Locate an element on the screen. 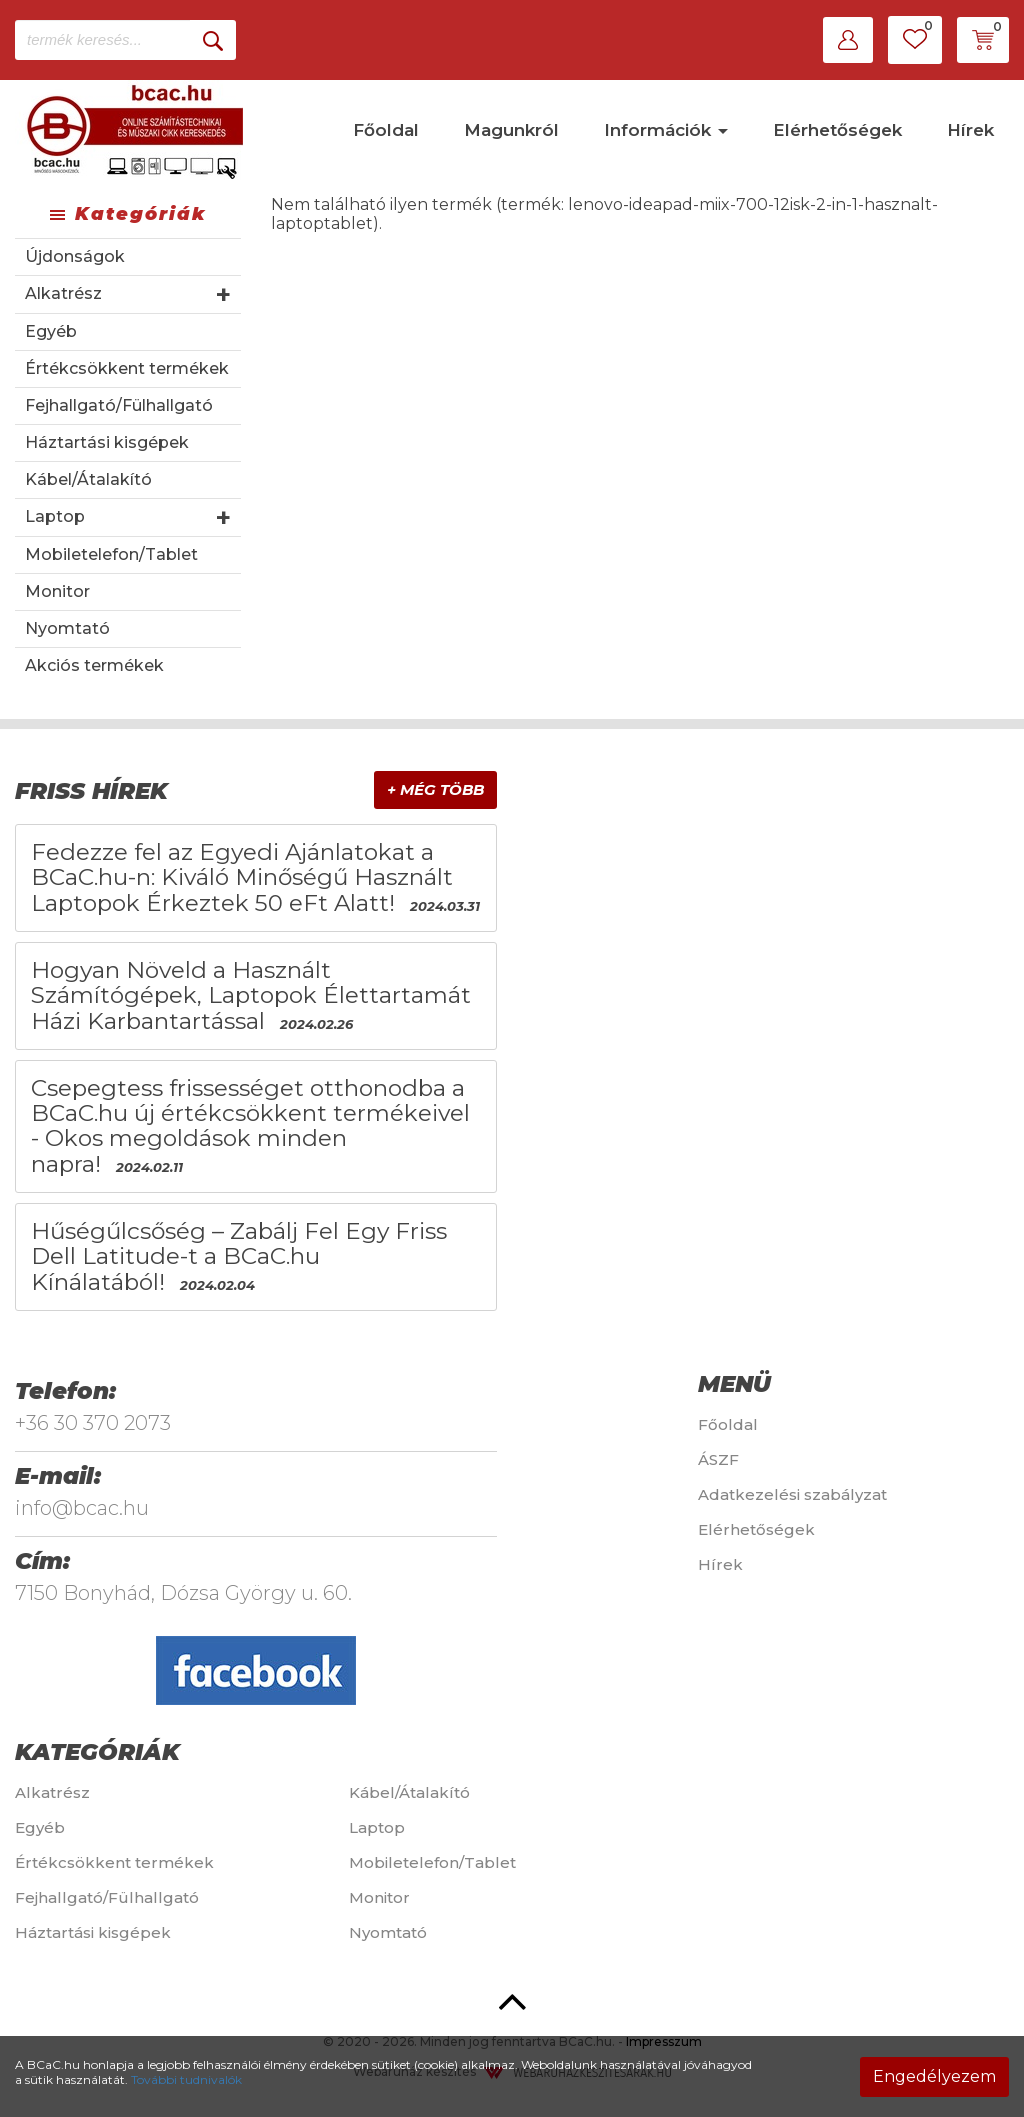  Kábel/Átalakító is located at coordinates (88, 479).